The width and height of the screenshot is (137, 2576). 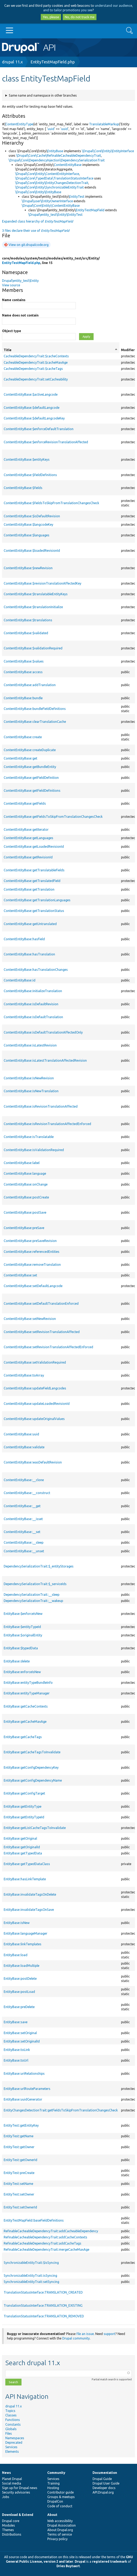 I want to click on support, so click(x=109, y=2334).